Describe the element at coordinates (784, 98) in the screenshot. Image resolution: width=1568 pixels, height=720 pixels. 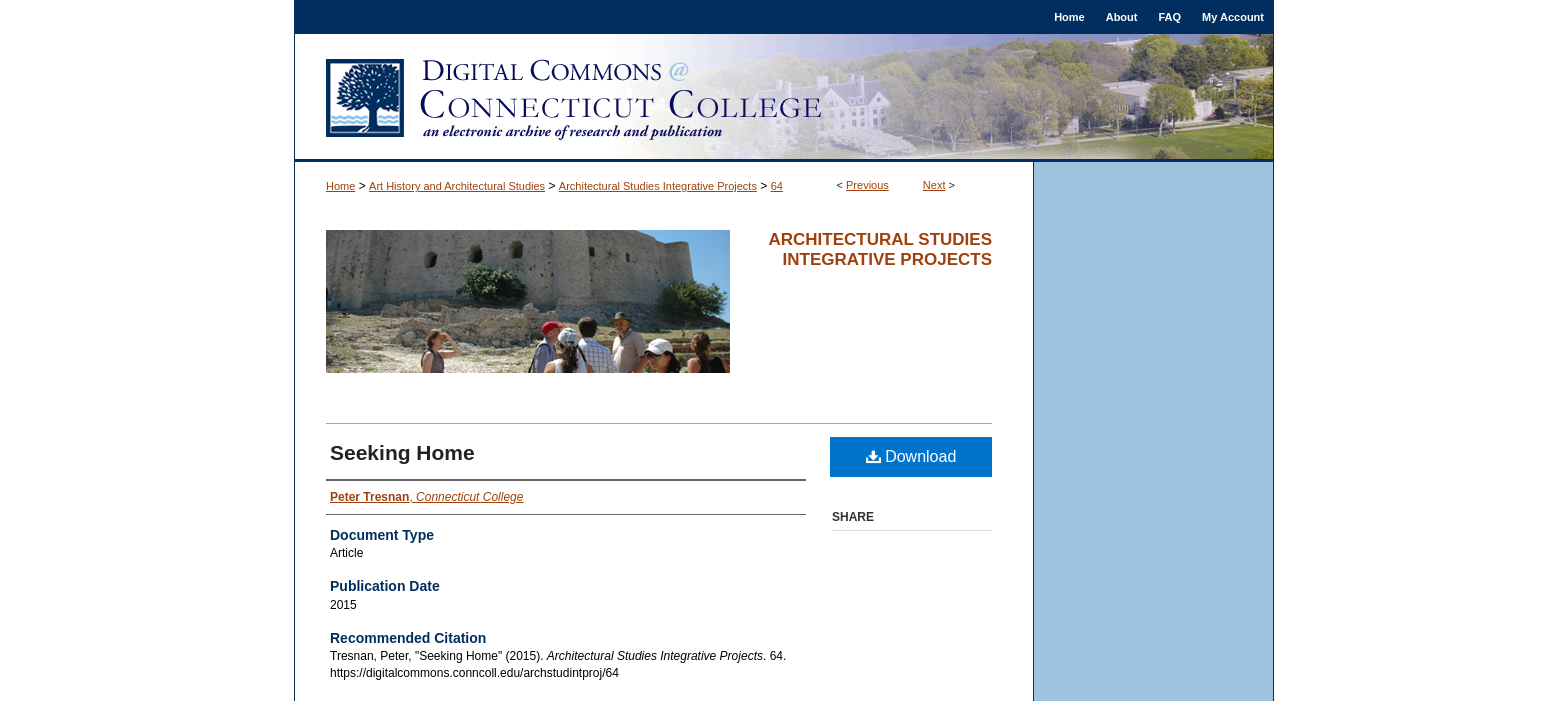
I see `Digital Commons @ Connecticut College` at that location.